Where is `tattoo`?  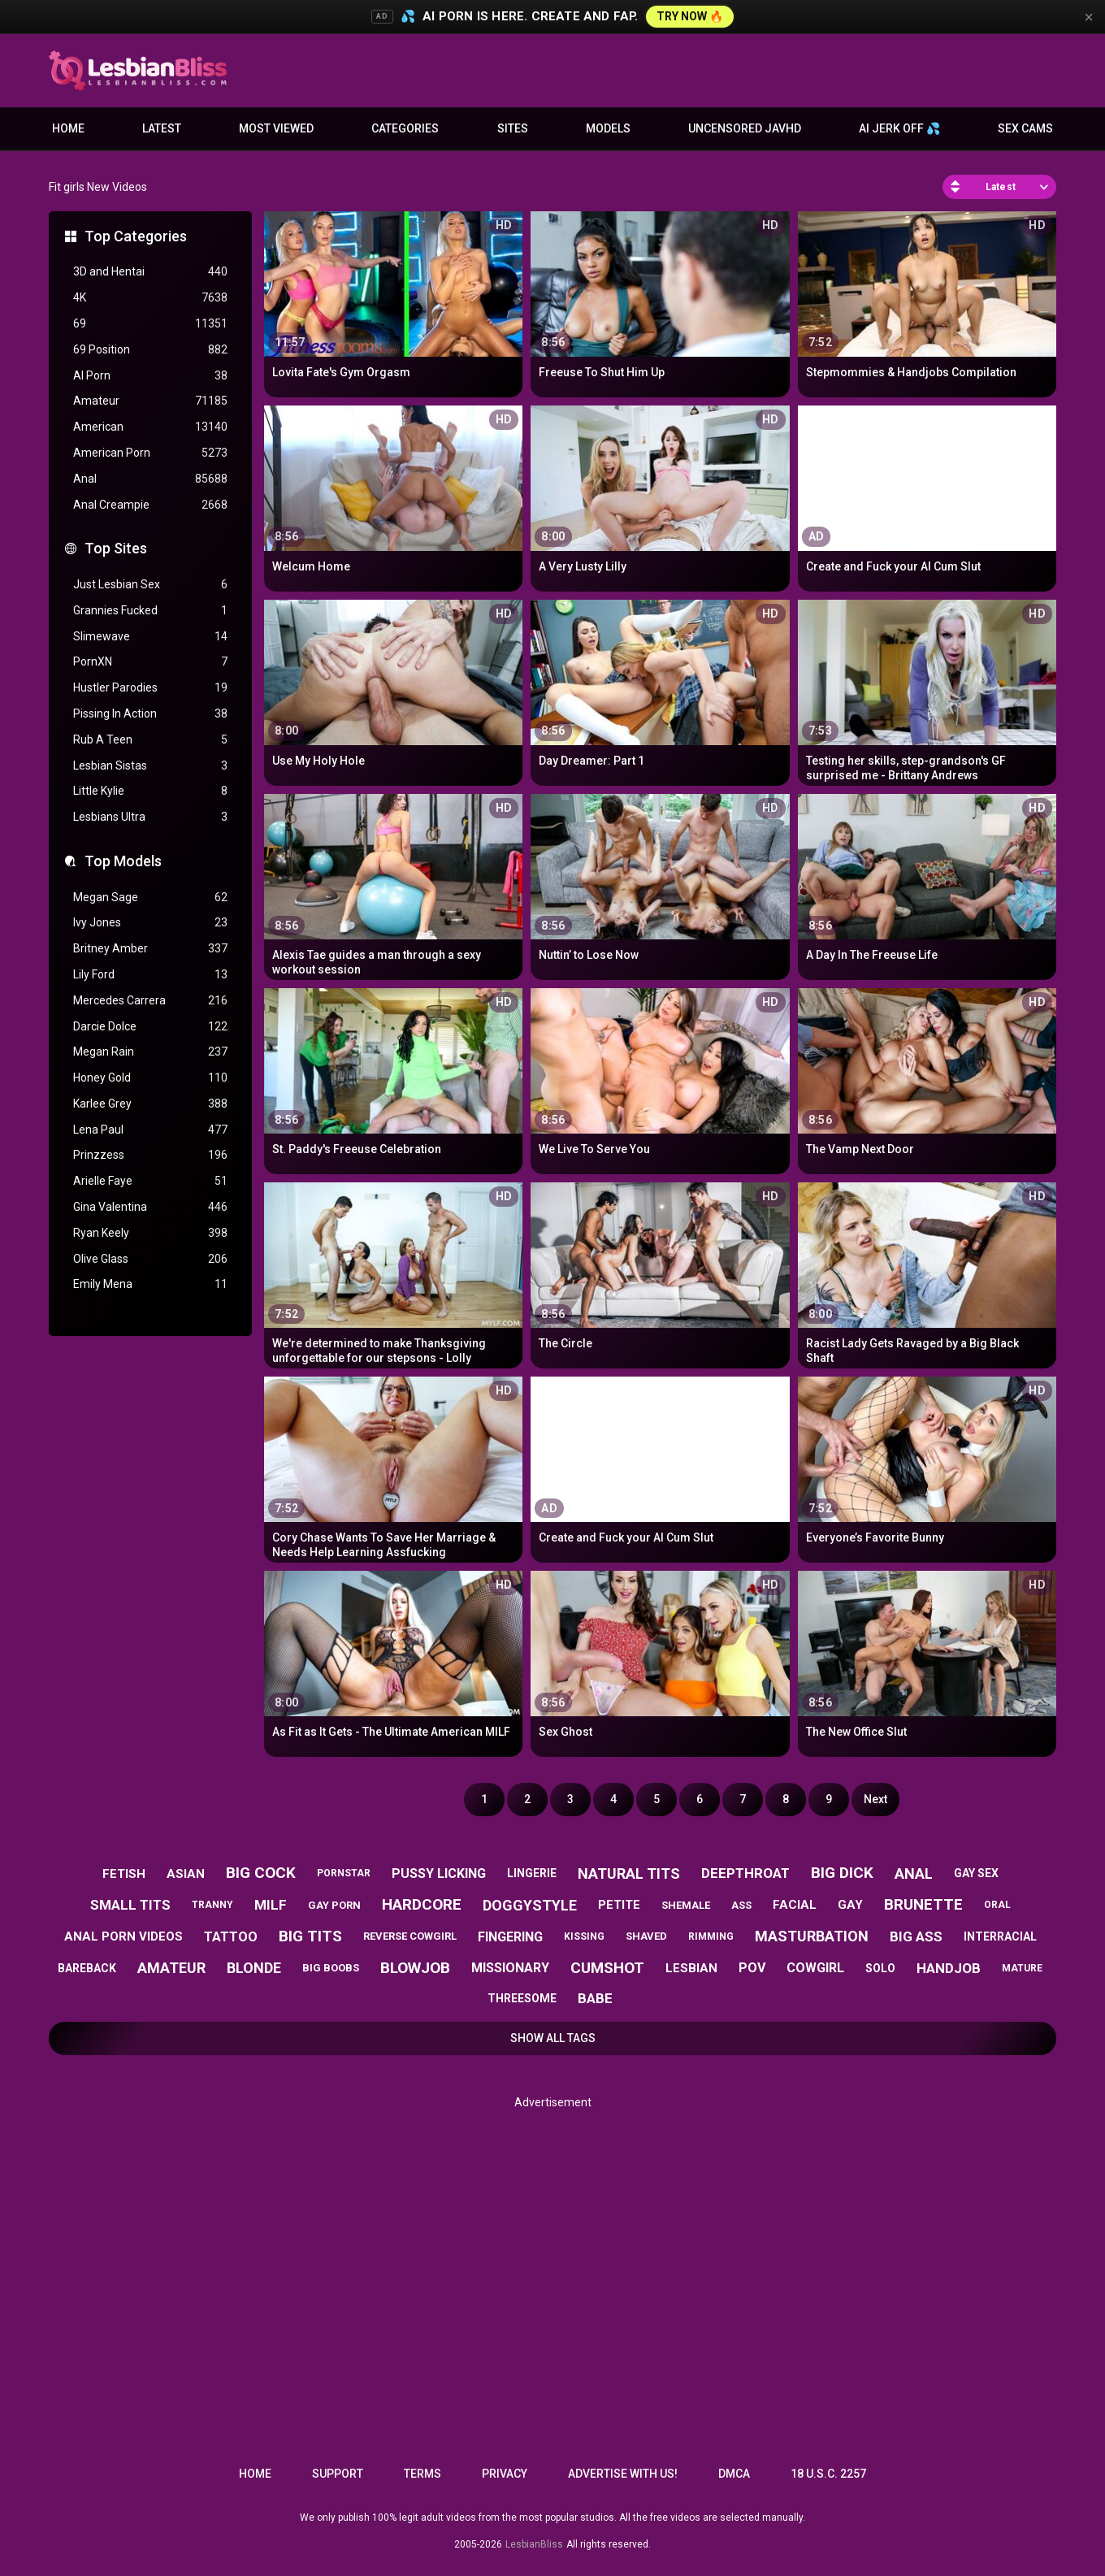 tattoo is located at coordinates (231, 1937).